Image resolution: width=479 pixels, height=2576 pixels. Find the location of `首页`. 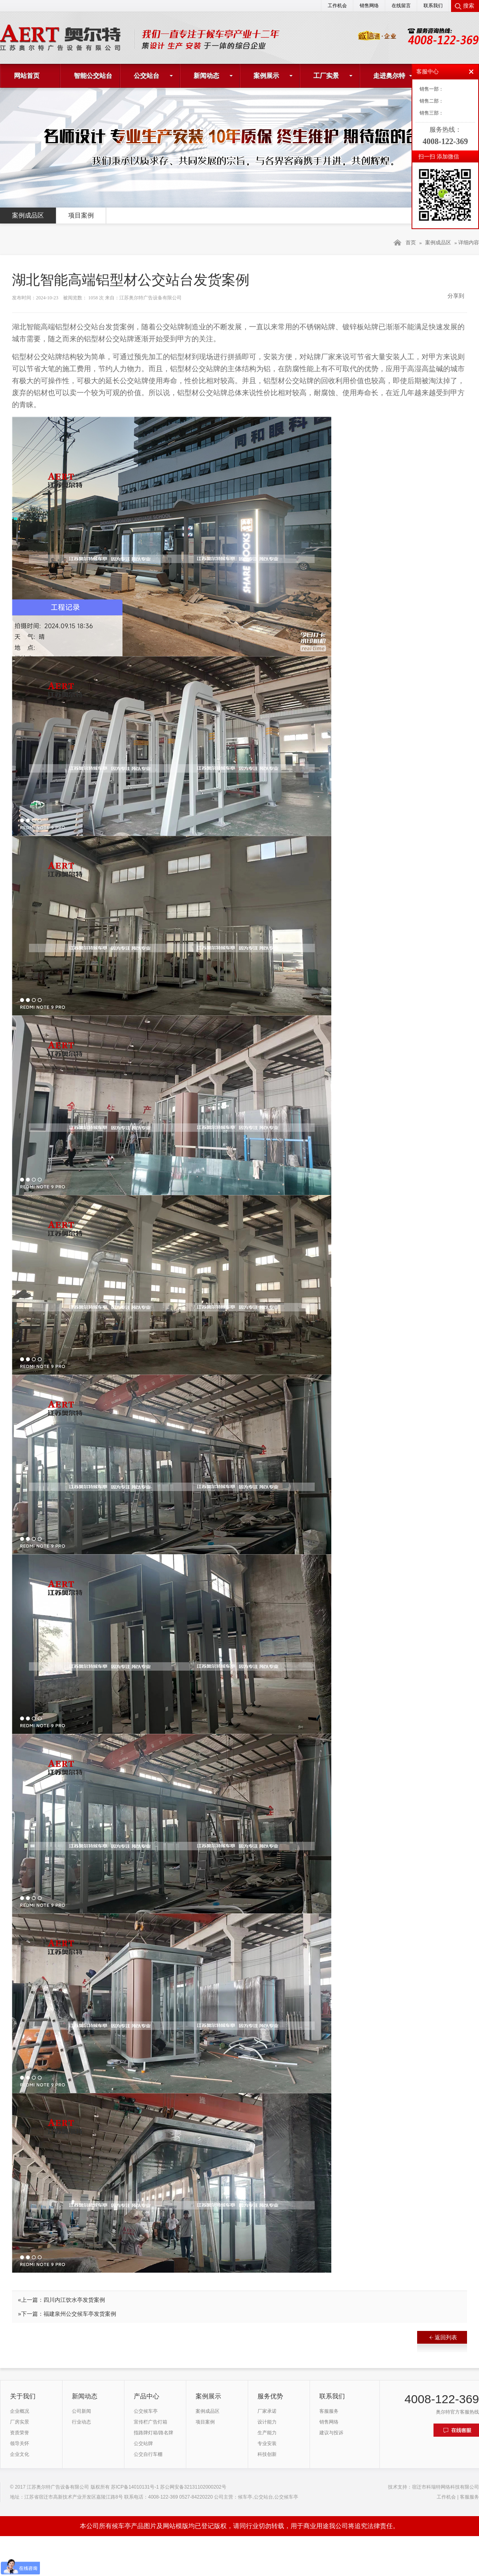

首页 is located at coordinates (411, 242).